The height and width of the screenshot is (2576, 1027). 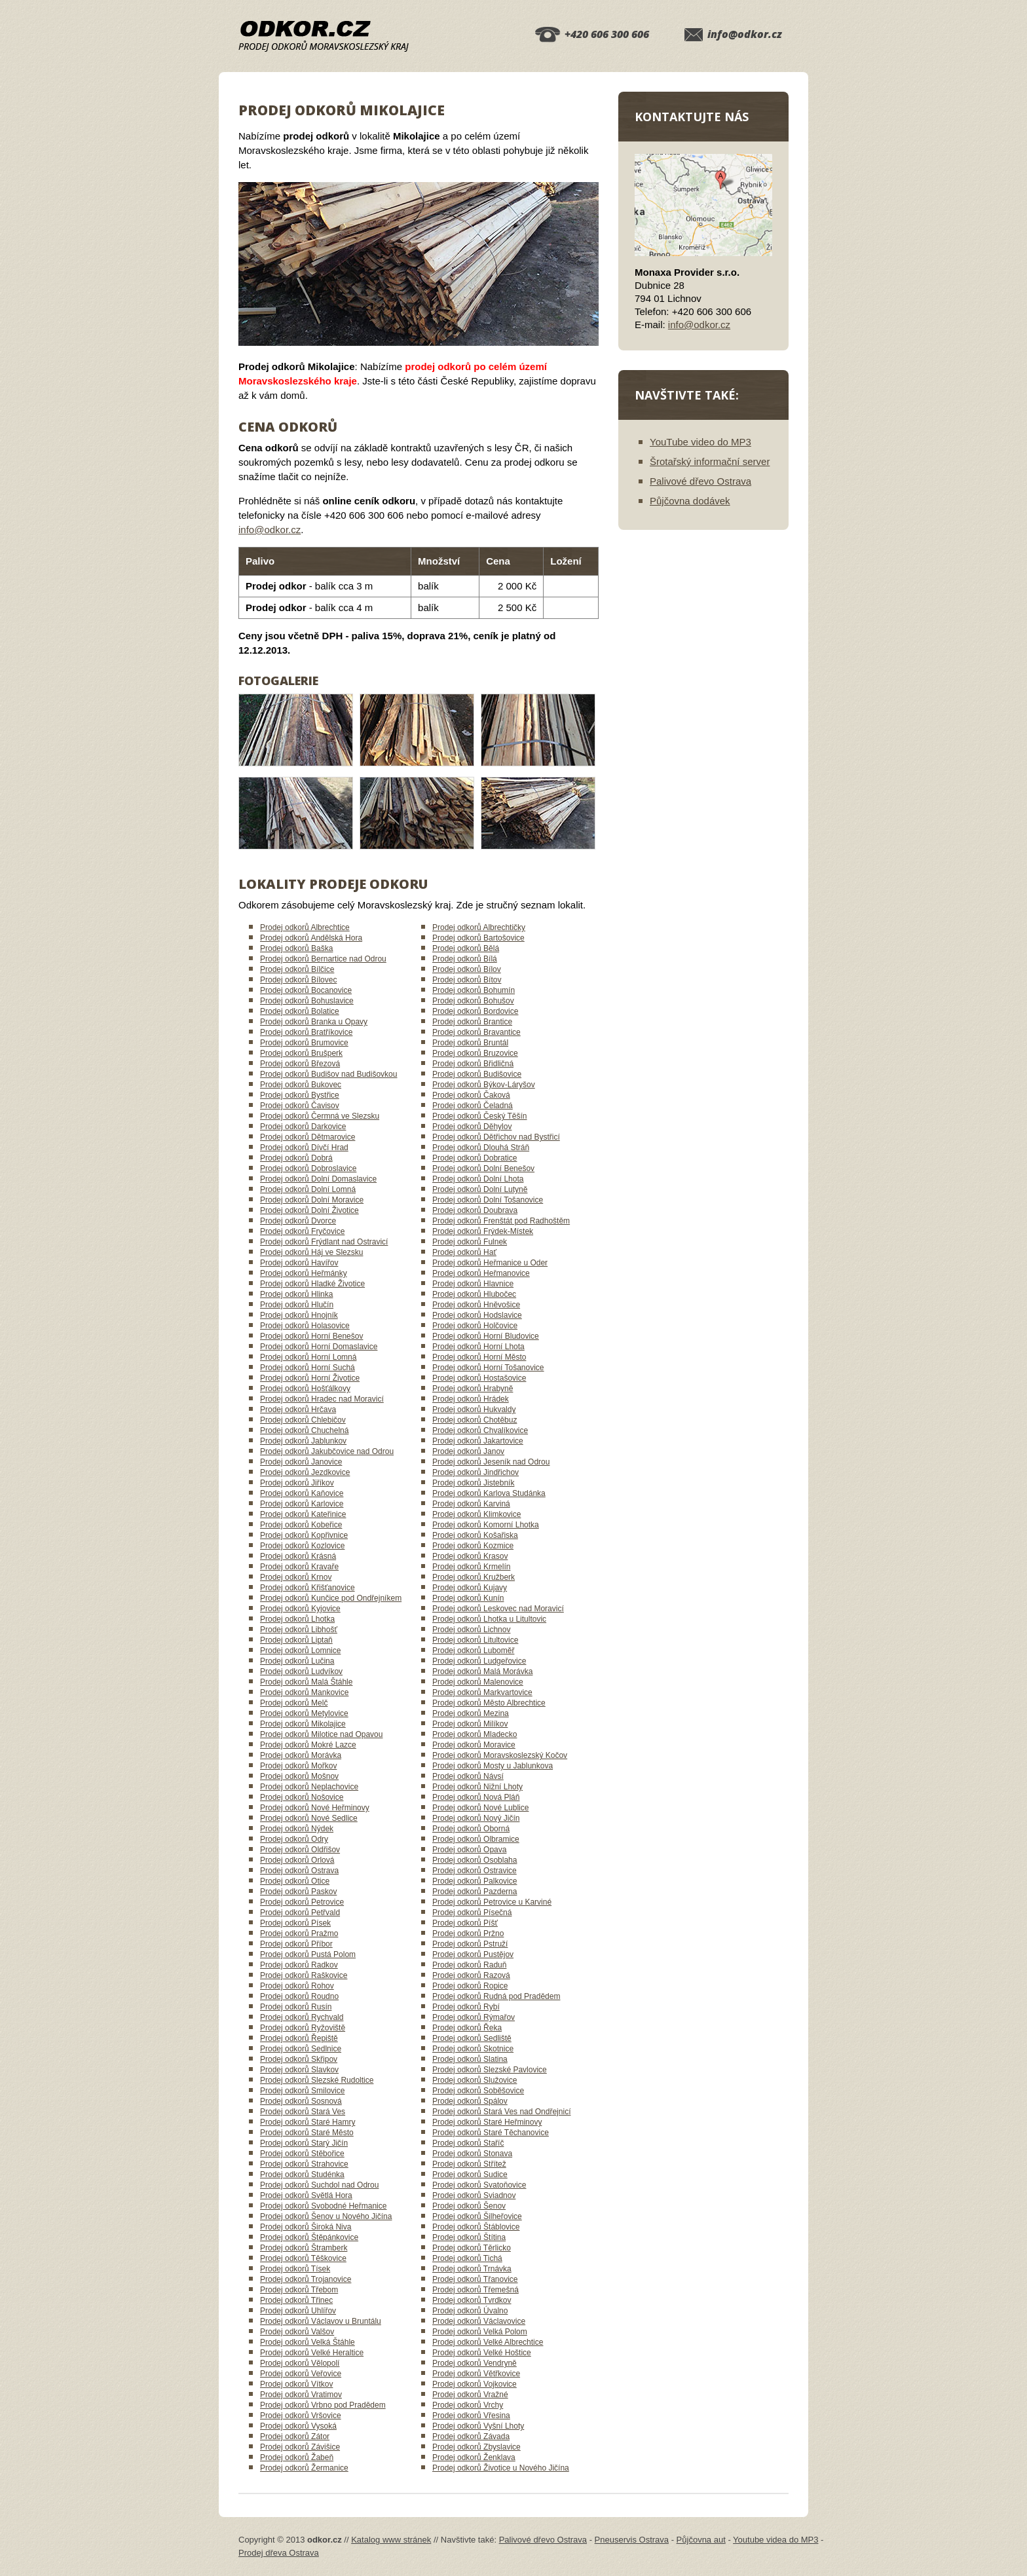 I want to click on Prodej odkorů Dvorce, so click(x=298, y=1220).